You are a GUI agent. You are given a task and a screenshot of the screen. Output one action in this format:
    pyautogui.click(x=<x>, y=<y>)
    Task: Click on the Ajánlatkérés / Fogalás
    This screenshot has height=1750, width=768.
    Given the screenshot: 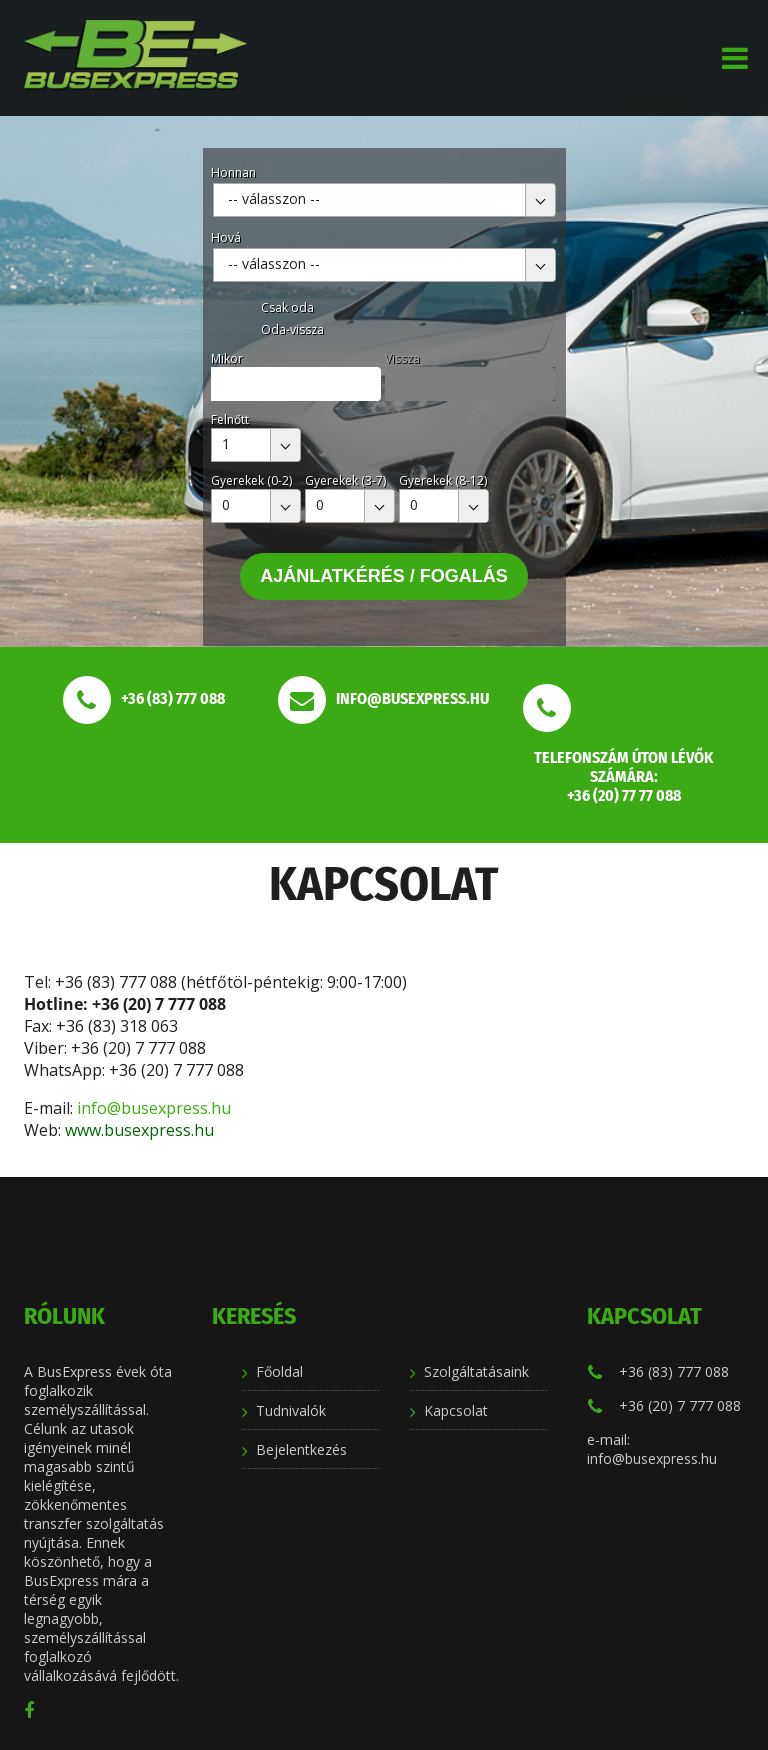 What is the action you would take?
    pyautogui.click(x=384, y=576)
    